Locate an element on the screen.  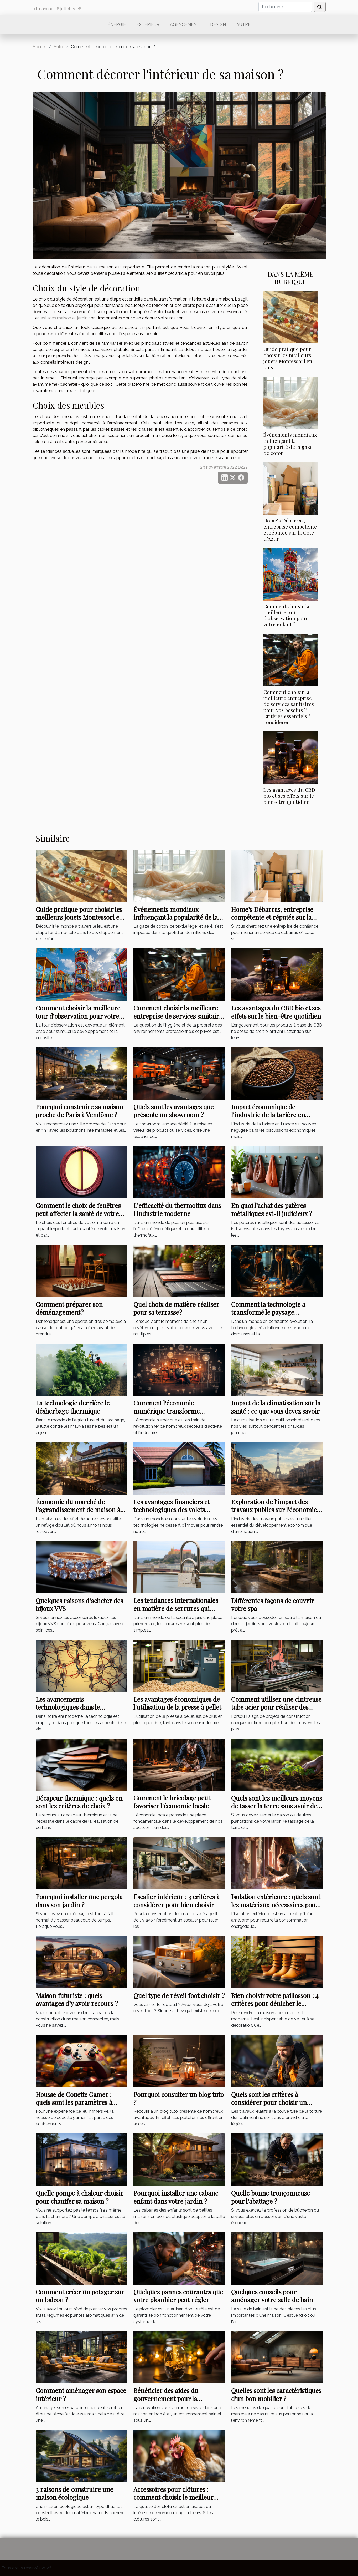
Événements mondiaux influençant la popularité de la gaze de coton is located at coordinates (290, 443).